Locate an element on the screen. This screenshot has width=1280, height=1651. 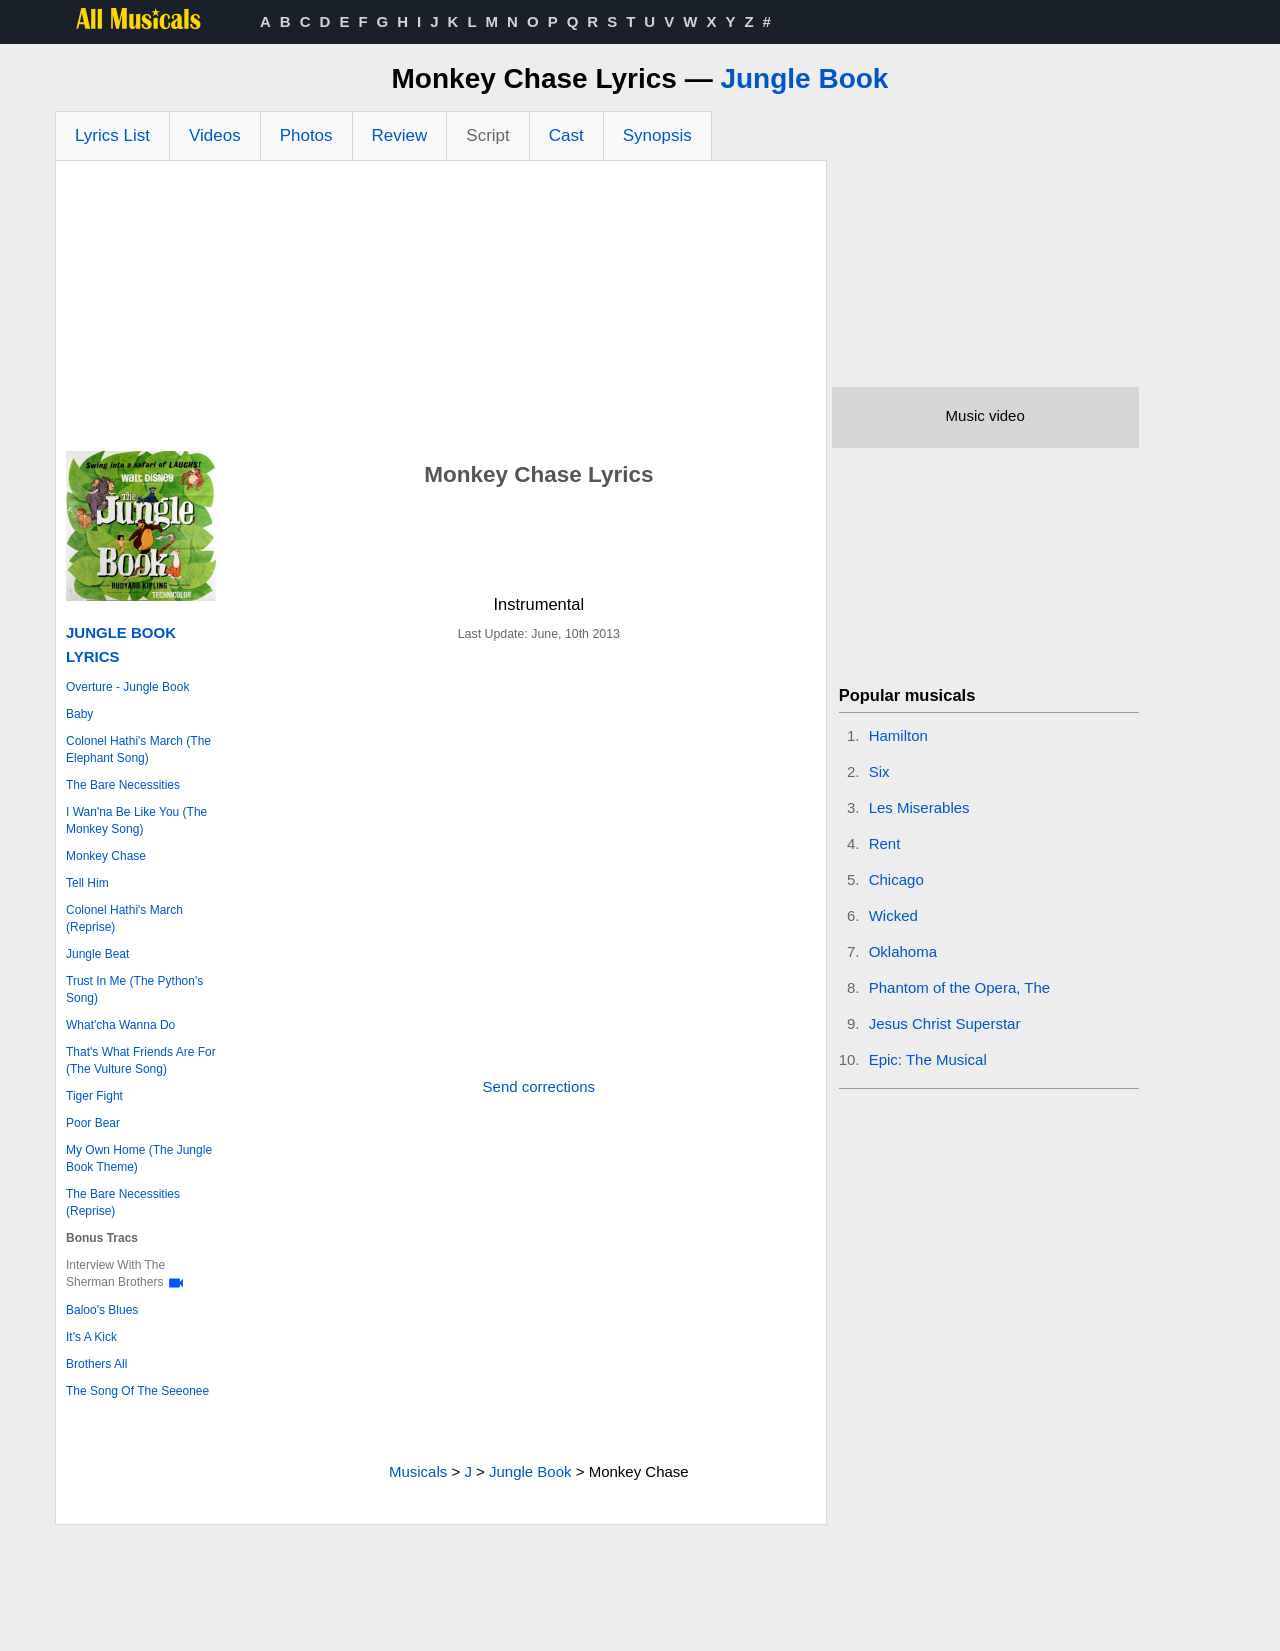
Baloo's Blues is located at coordinates (102, 1310).